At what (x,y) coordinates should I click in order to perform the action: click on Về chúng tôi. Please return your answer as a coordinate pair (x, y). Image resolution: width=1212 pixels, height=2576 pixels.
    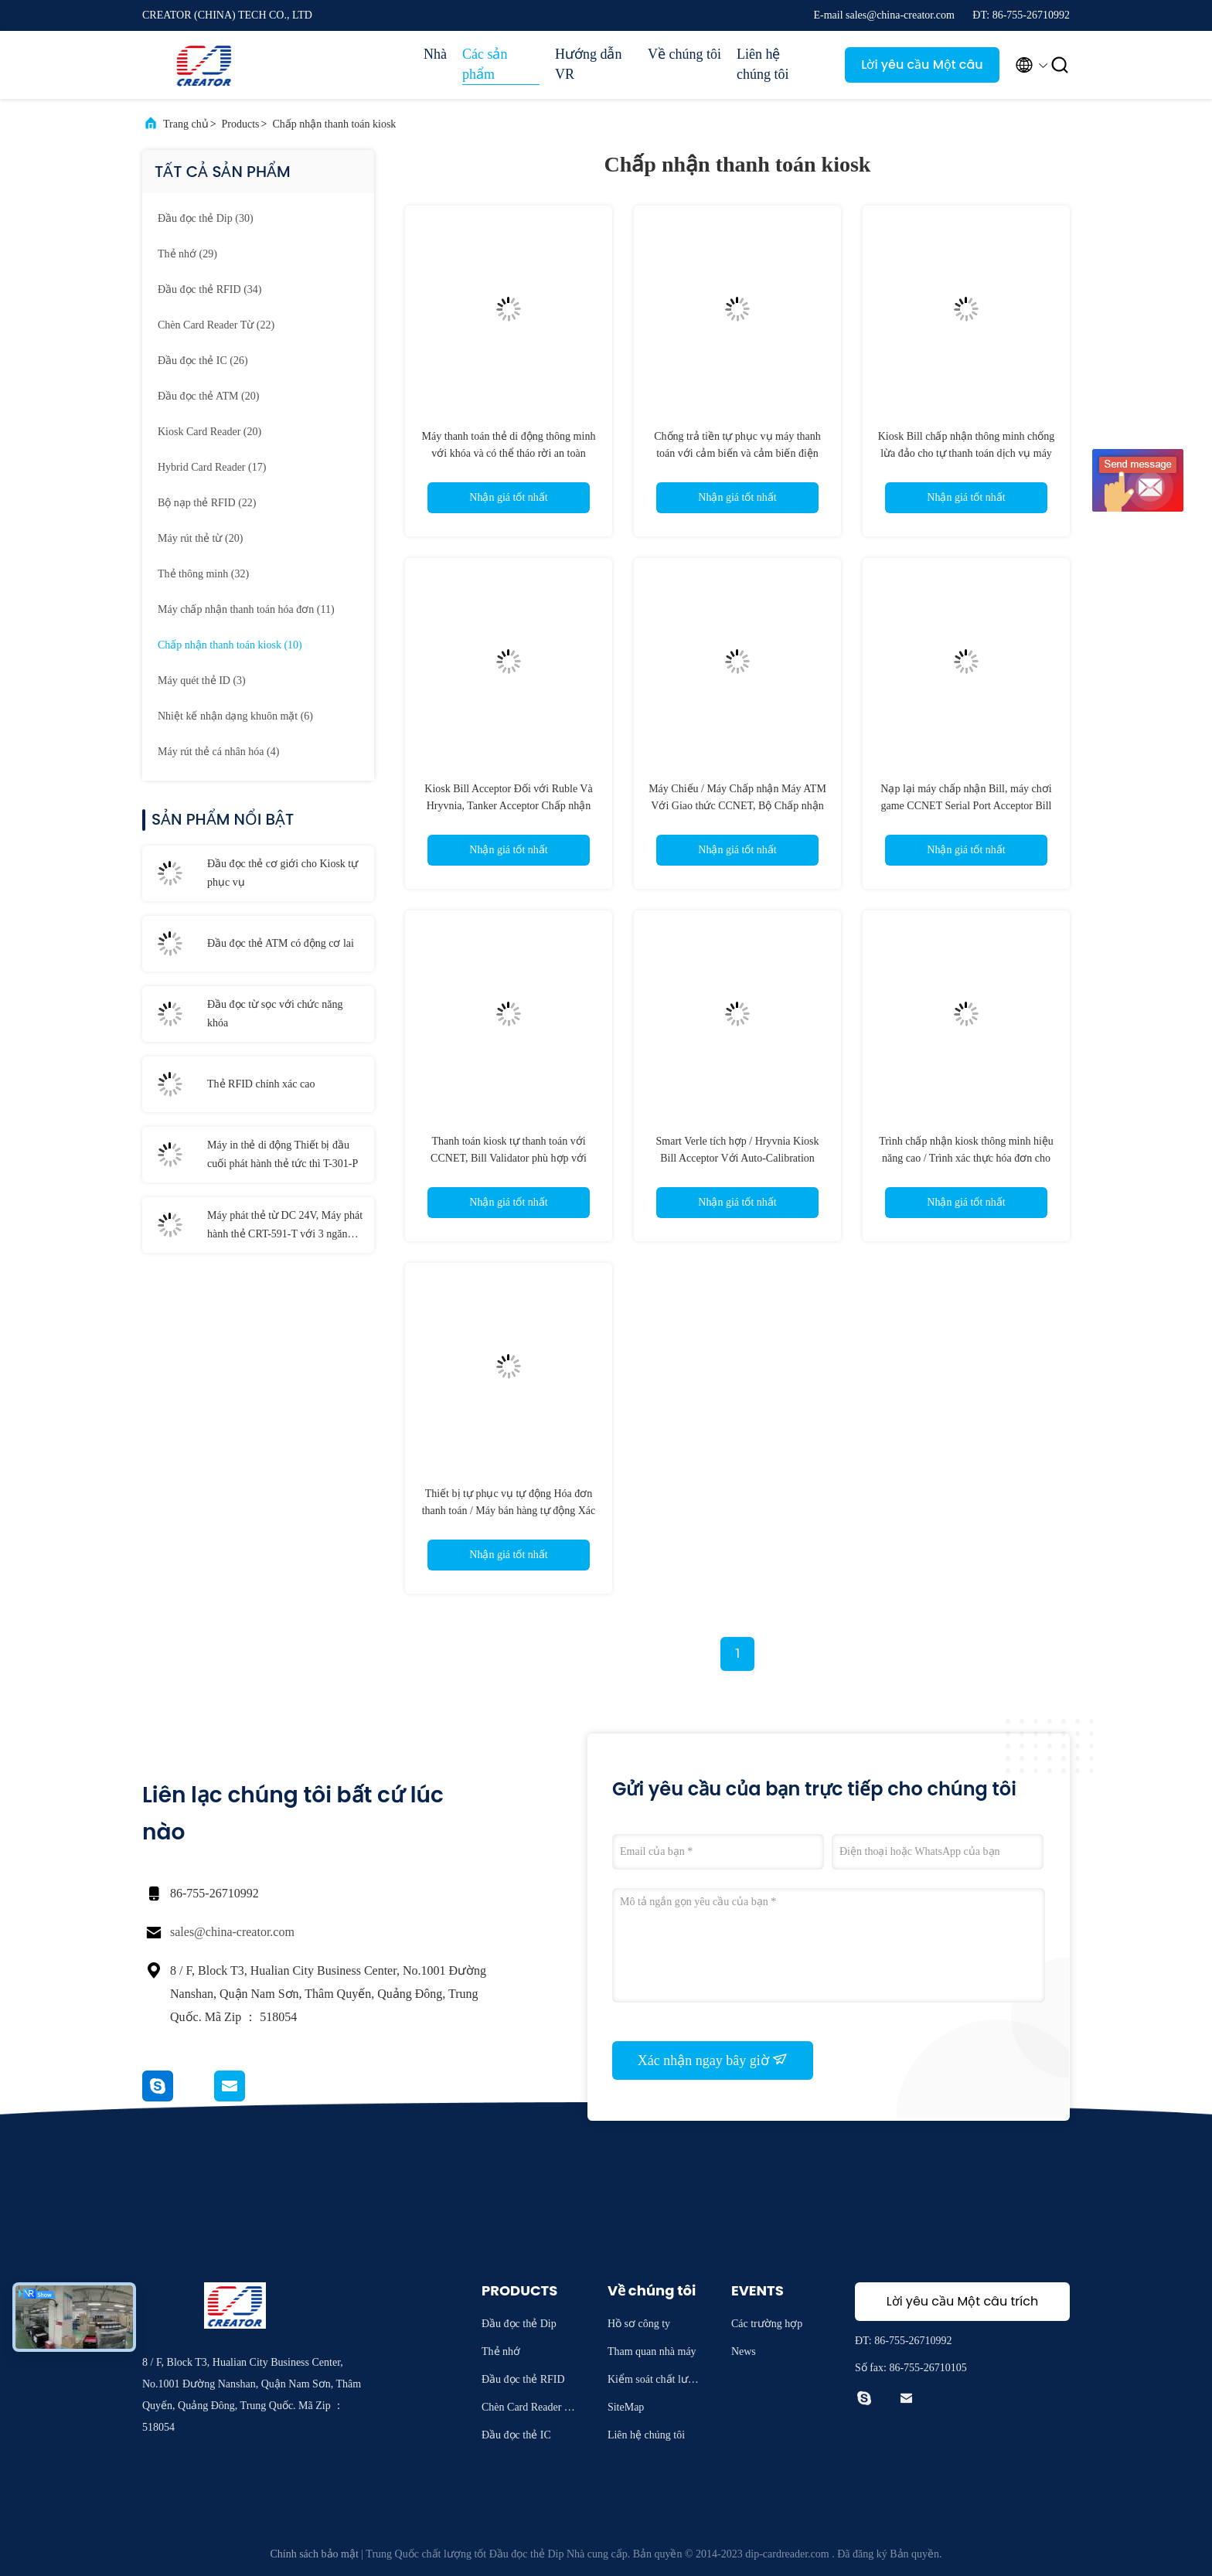
    Looking at the image, I should click on (684, 54).